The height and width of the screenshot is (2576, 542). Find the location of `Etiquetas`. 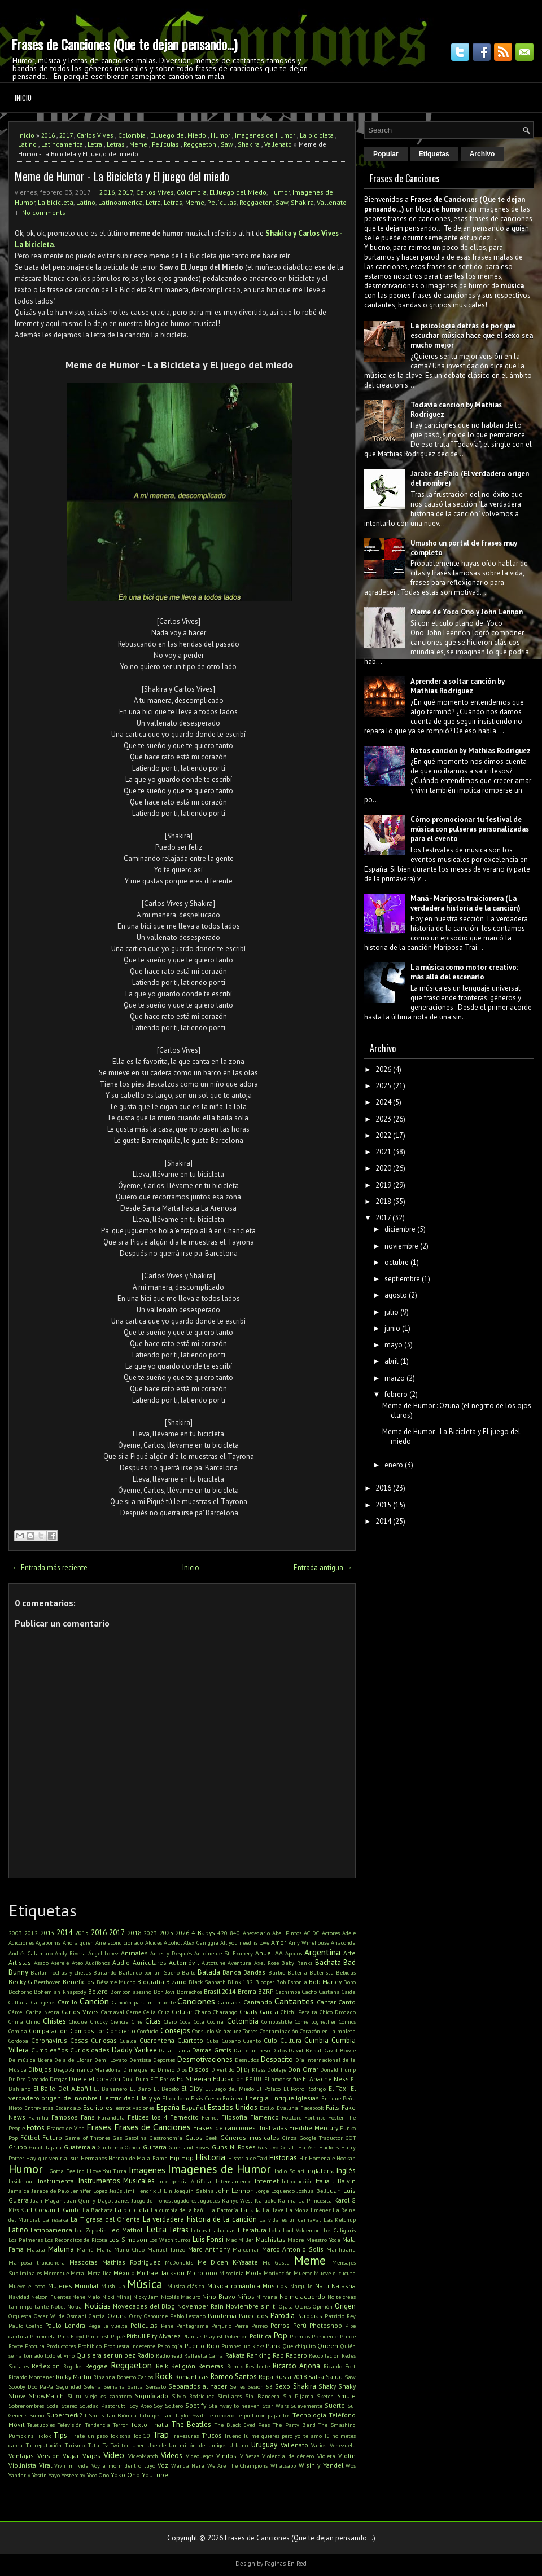

Etiquetas is located at coordinates (434, 154).